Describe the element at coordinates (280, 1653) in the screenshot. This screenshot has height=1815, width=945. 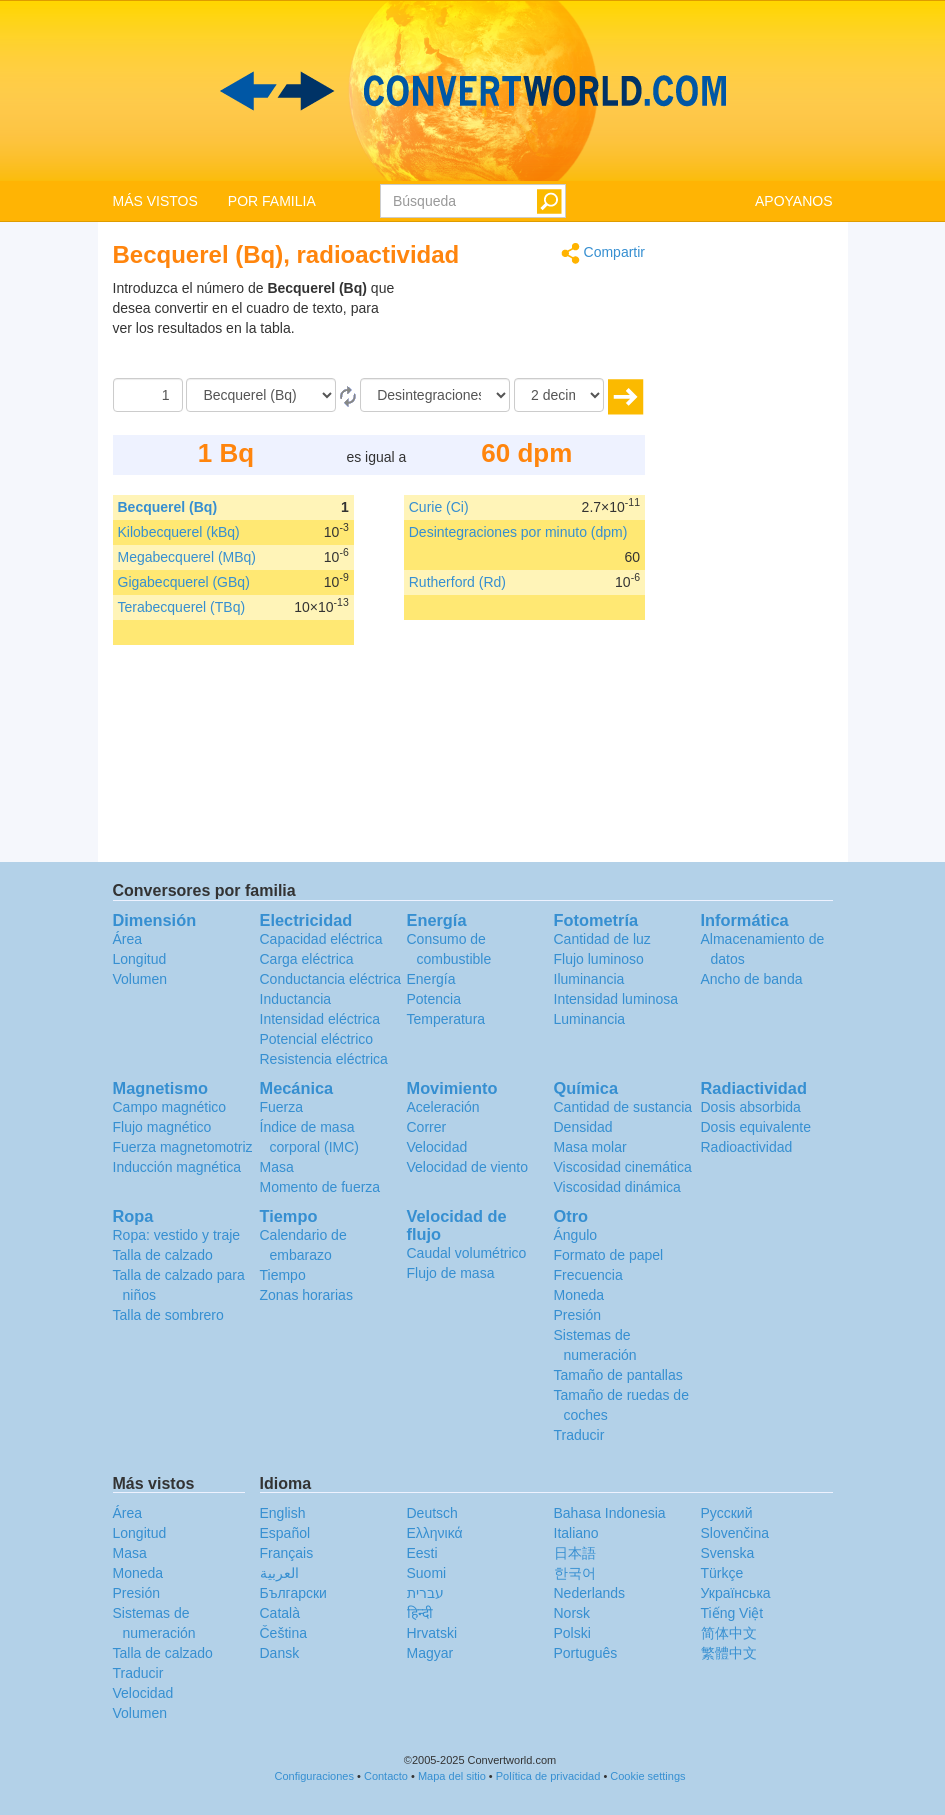
I see `Dansk` at that location.